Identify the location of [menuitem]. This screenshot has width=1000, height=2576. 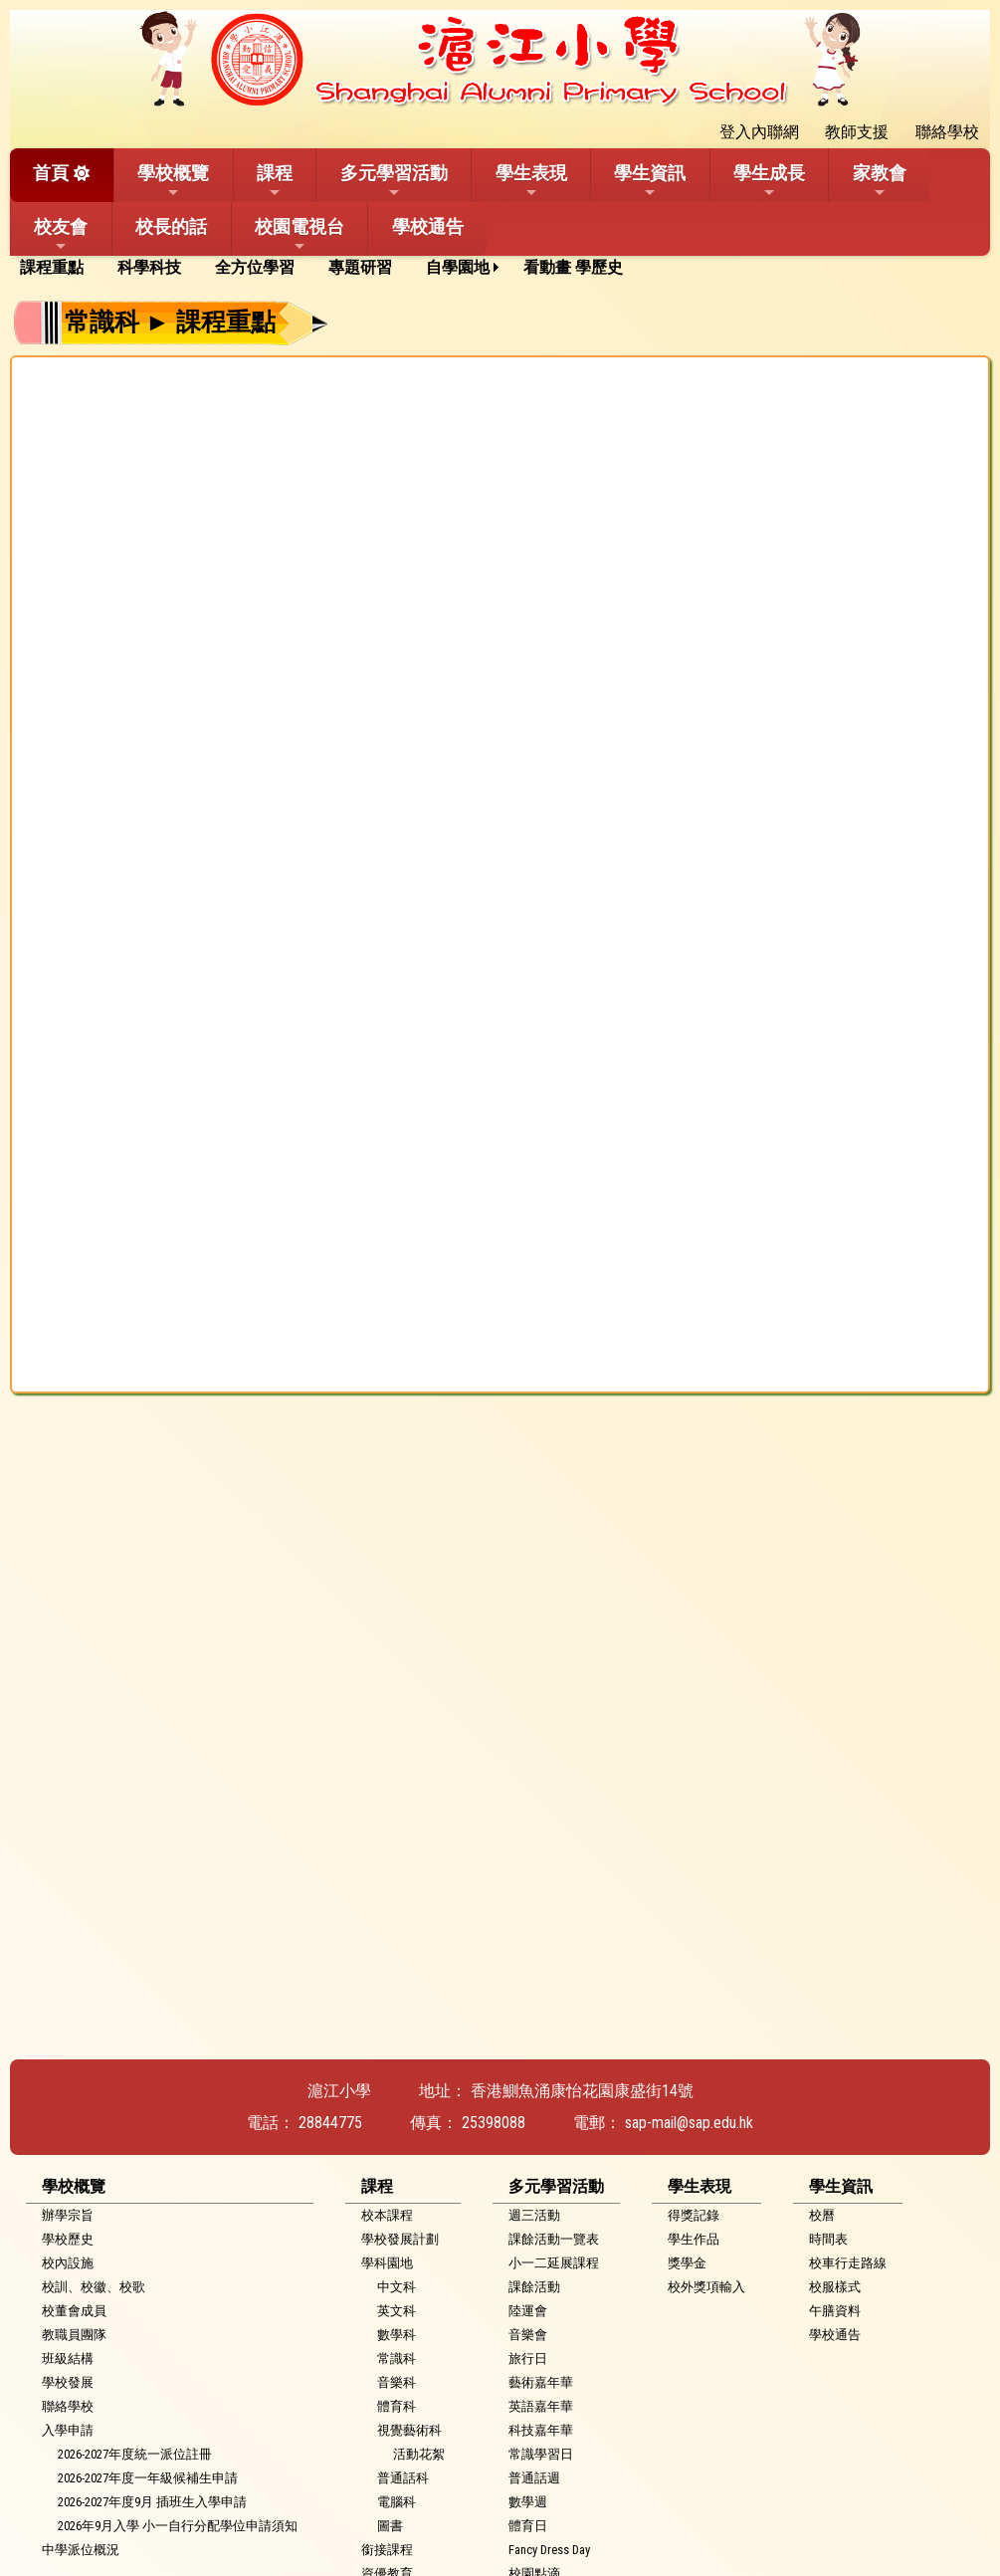
(59, 268).